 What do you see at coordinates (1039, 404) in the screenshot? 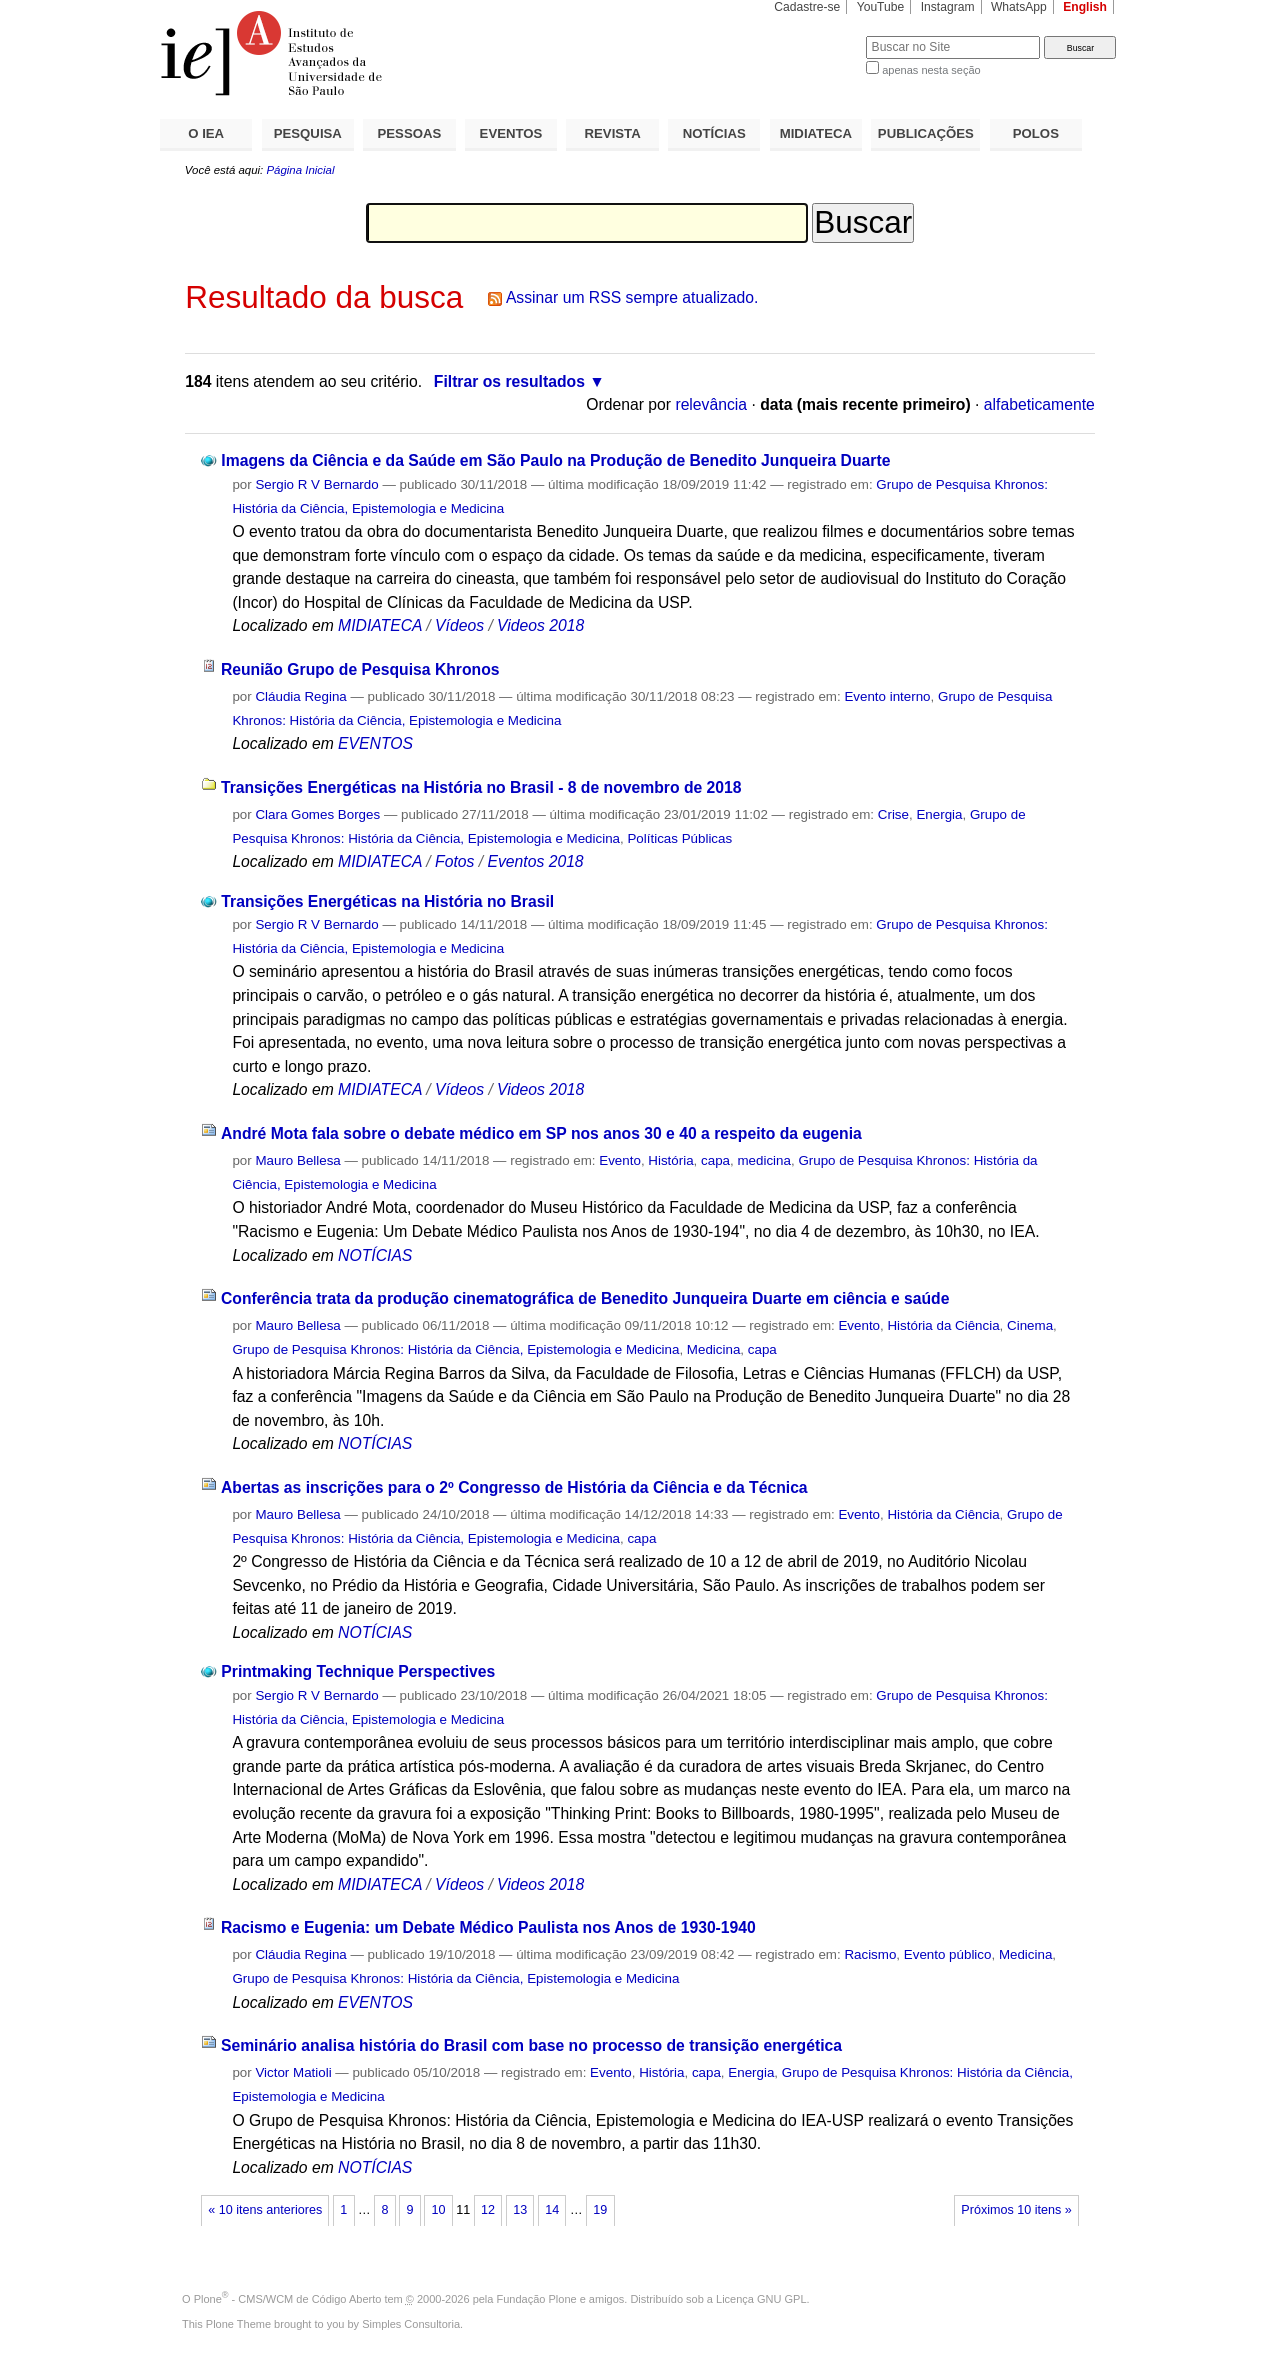
I see `alfabeticamente` at bounding box center [1039, 404].